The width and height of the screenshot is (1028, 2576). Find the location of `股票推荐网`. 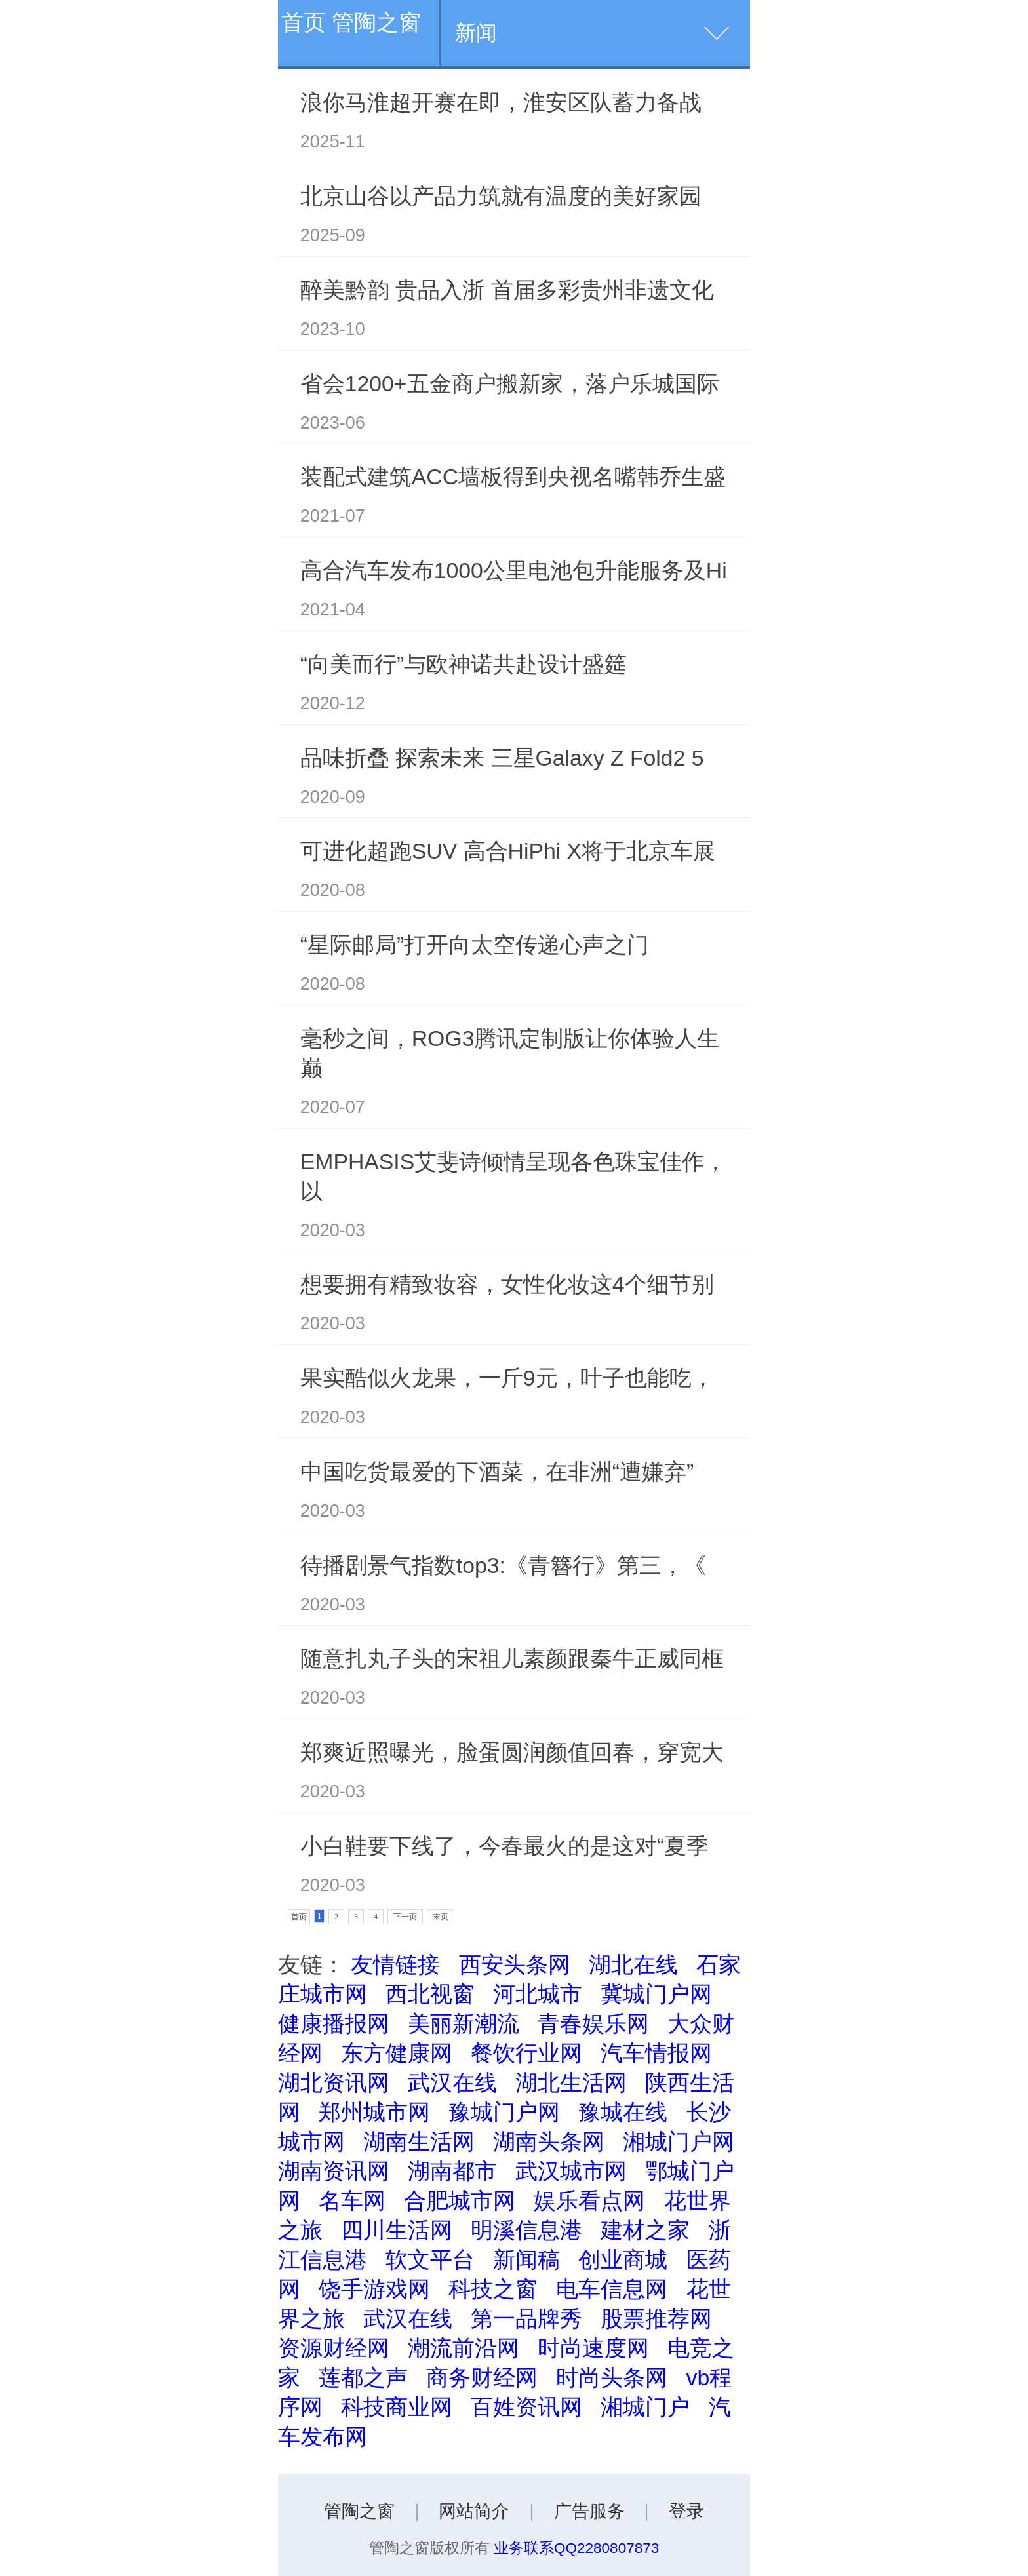

股票推荐网 is located at coordinates (656, 2318).